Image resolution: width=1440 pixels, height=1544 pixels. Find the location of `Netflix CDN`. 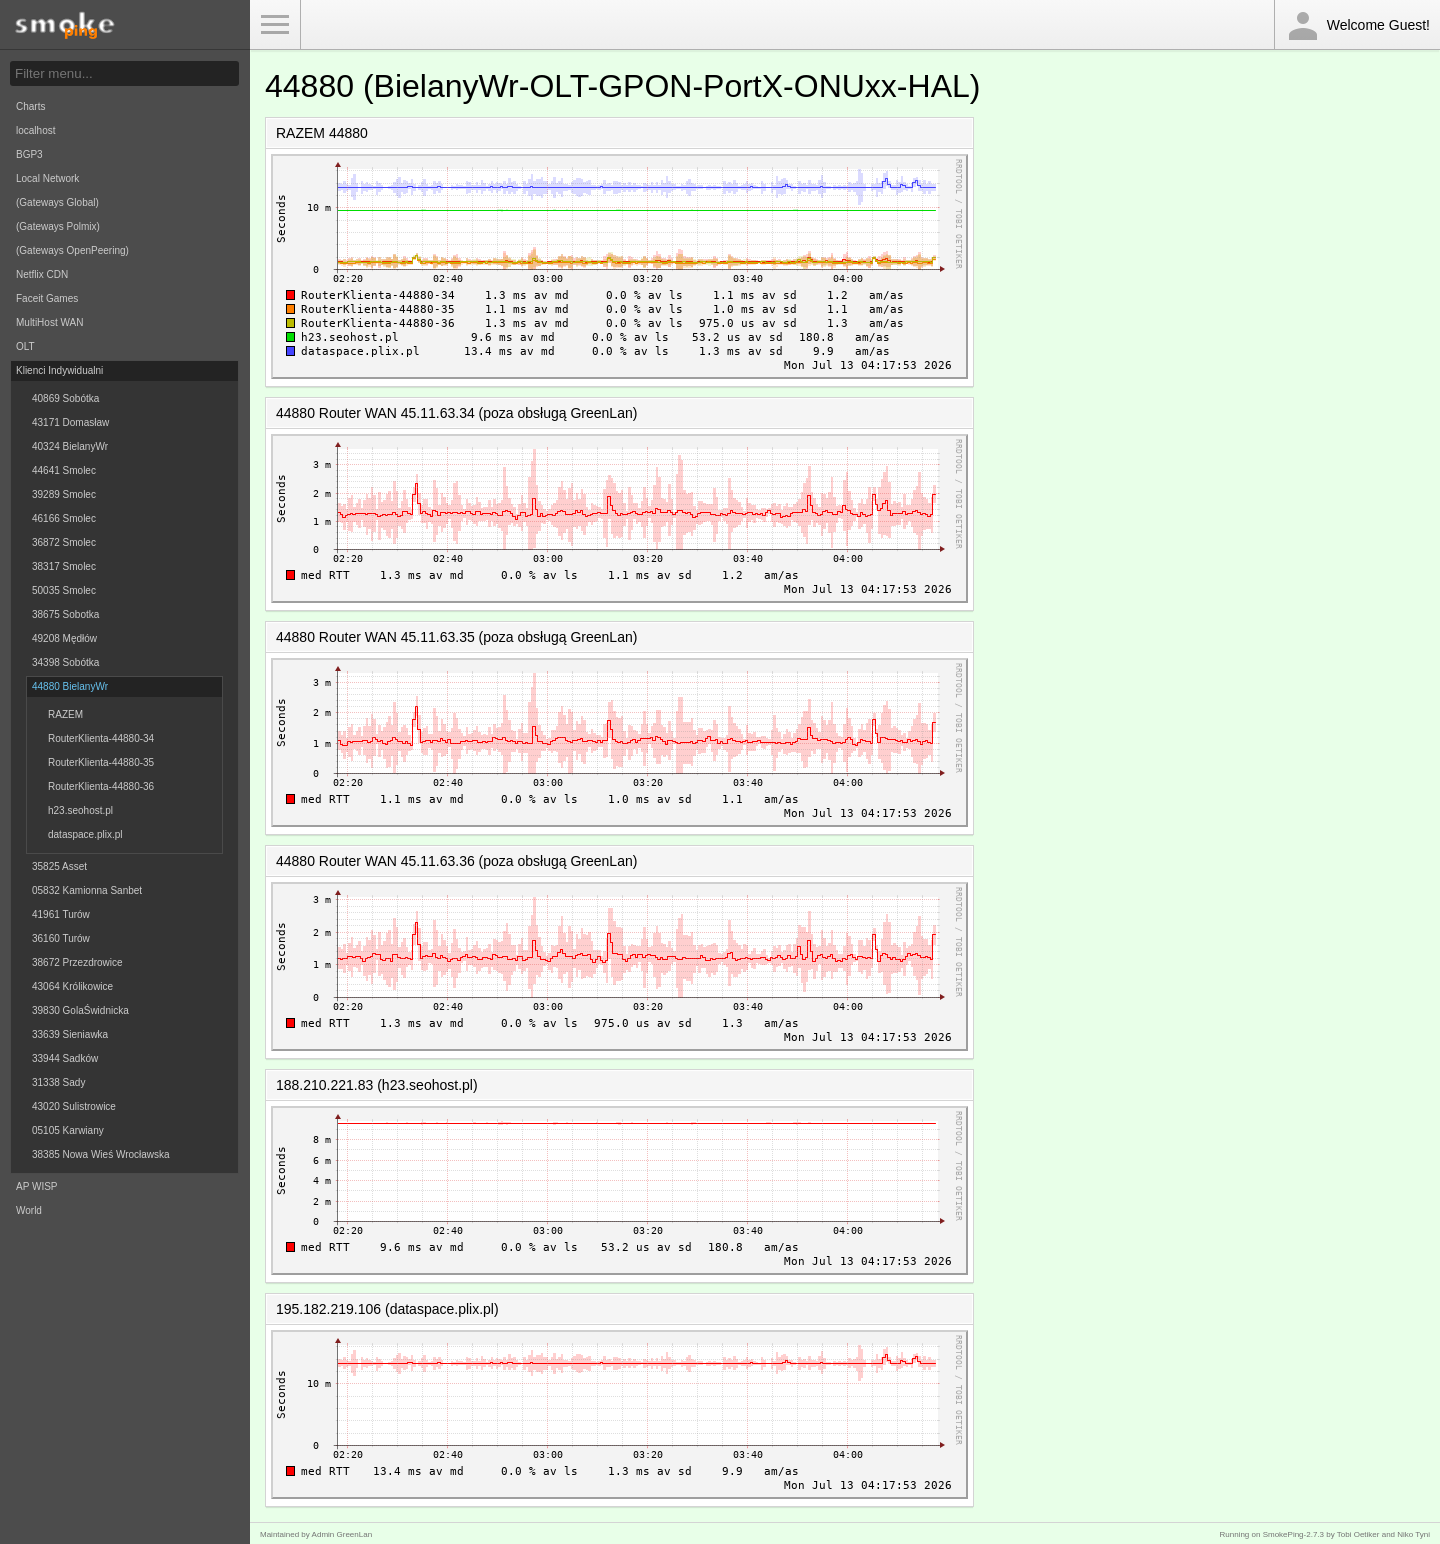

Netflix CDN is located at coordinates (42, 274).